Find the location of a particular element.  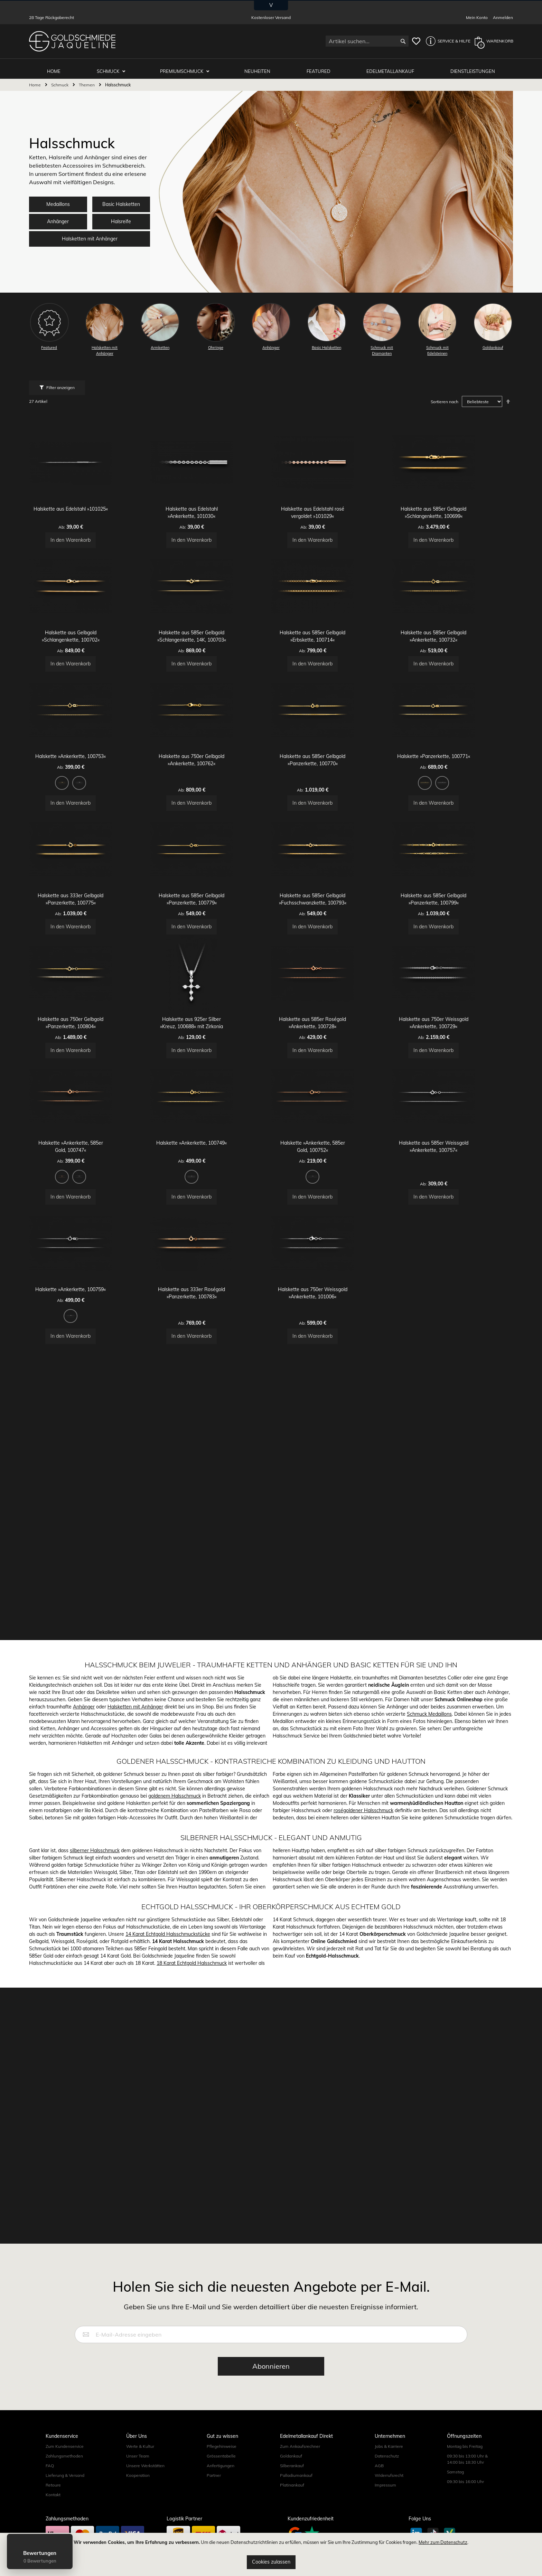

Silberankauf is located at coordinates (292, 2512).